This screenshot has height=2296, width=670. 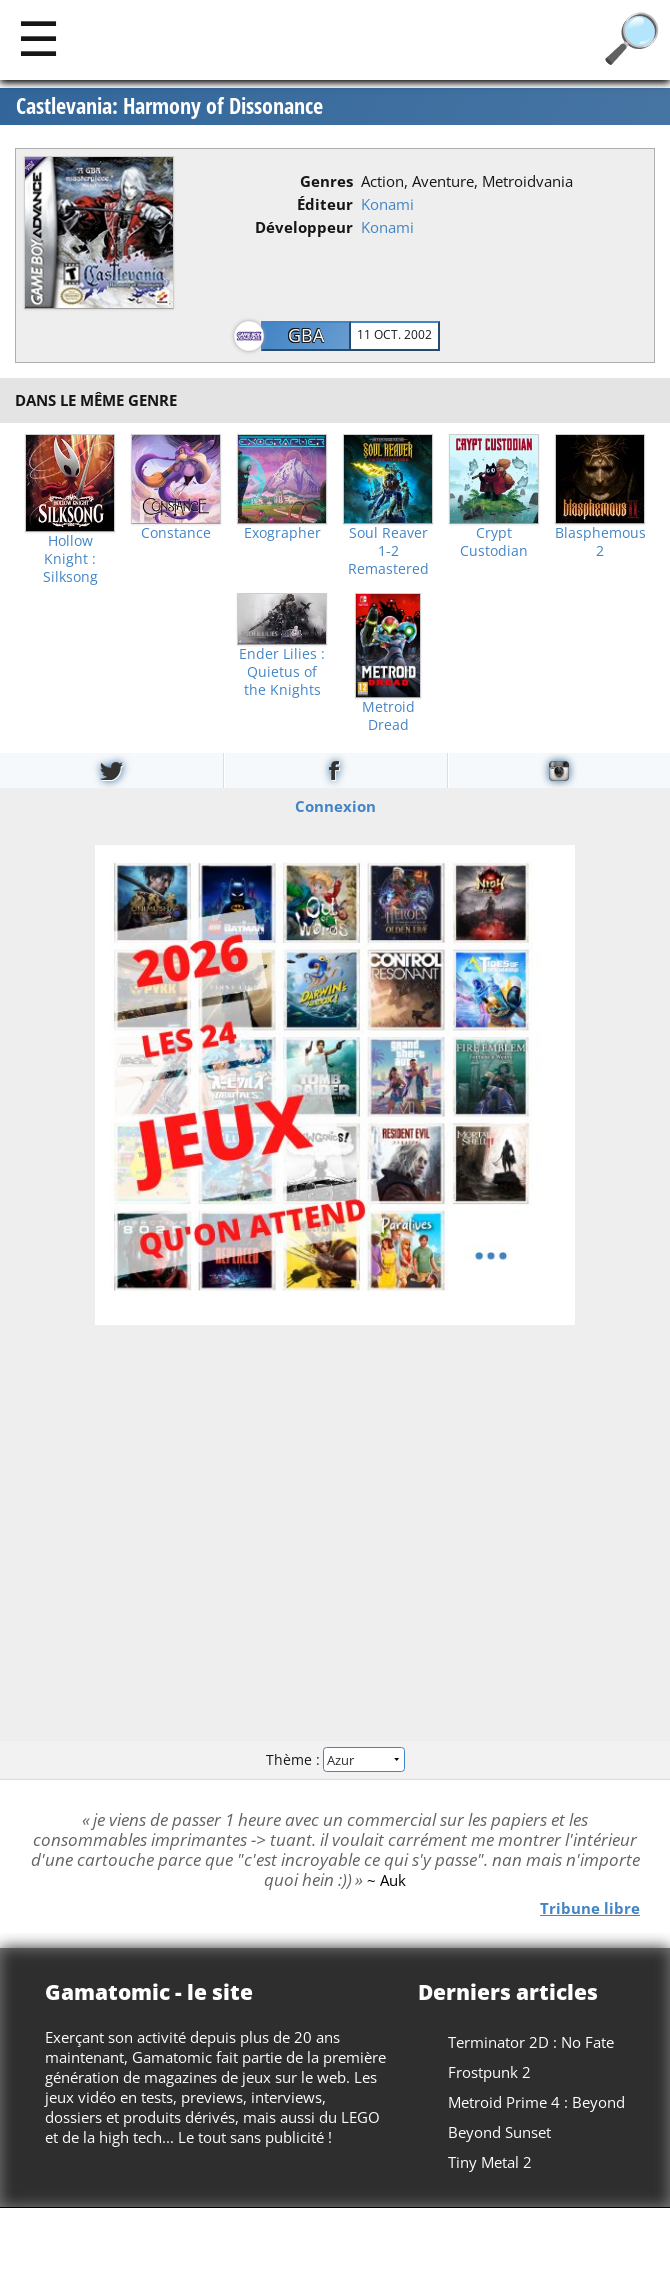 I want to click on Konami, so click(x=387, y=204).